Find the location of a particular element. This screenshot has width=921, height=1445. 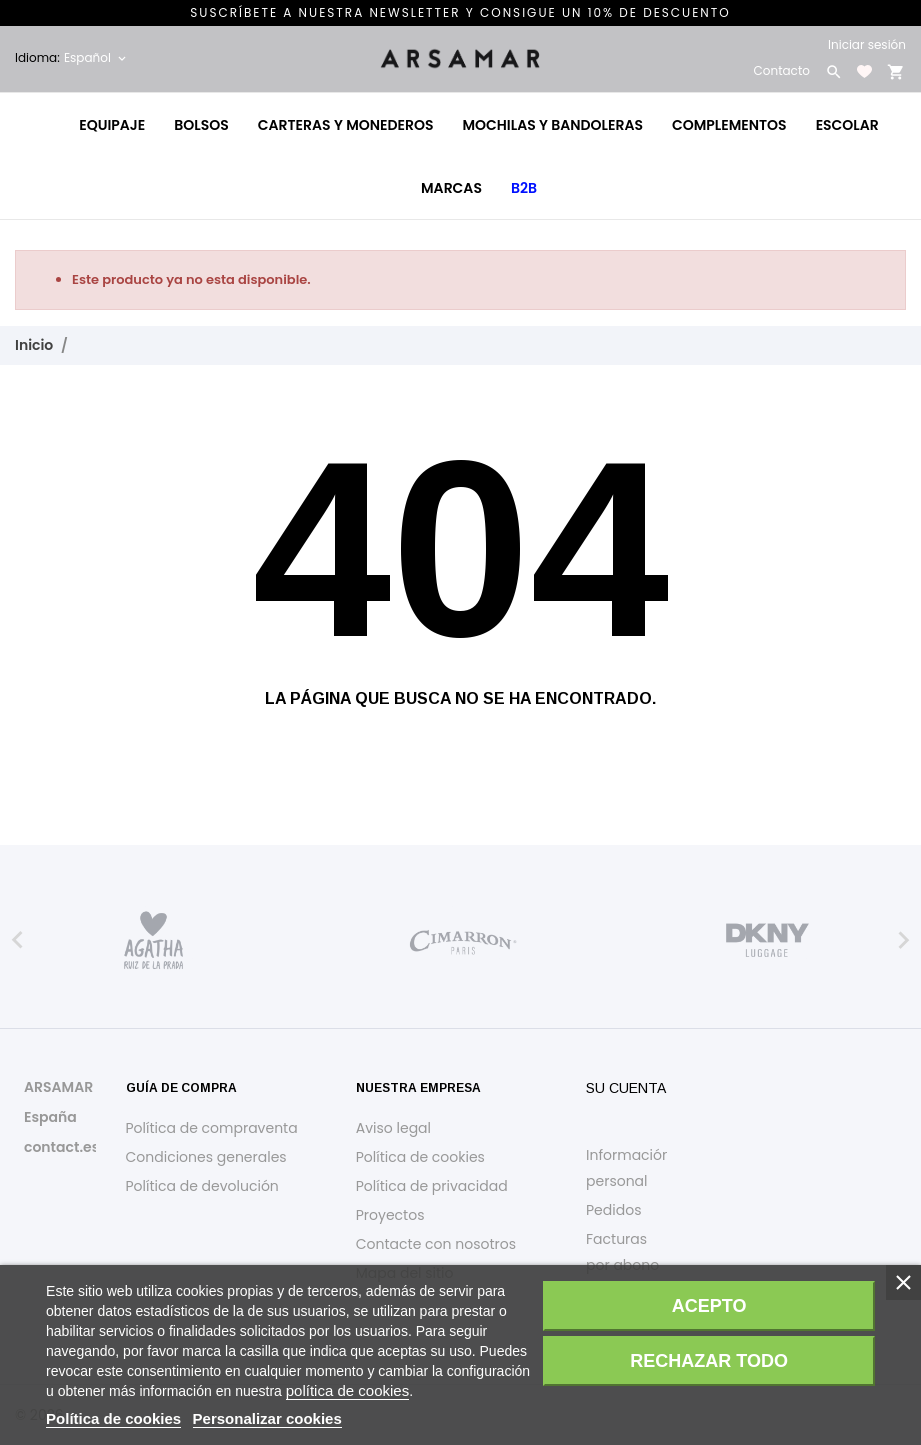

política de cookies is located at coordinates (347, 1390).